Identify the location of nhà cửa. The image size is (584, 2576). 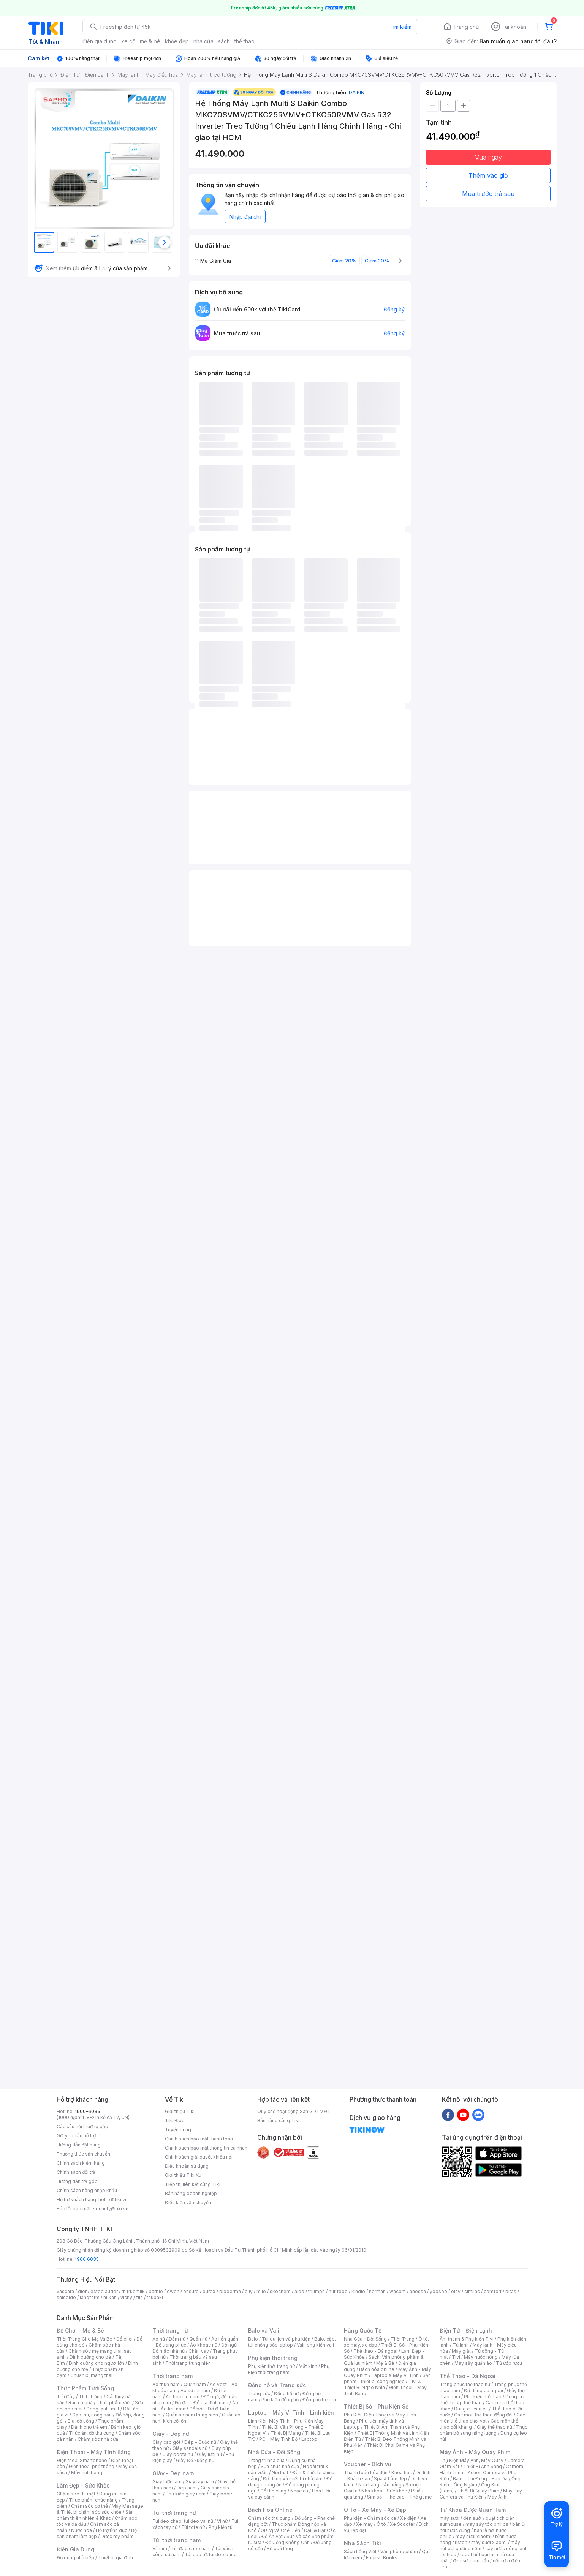
(203, 41).